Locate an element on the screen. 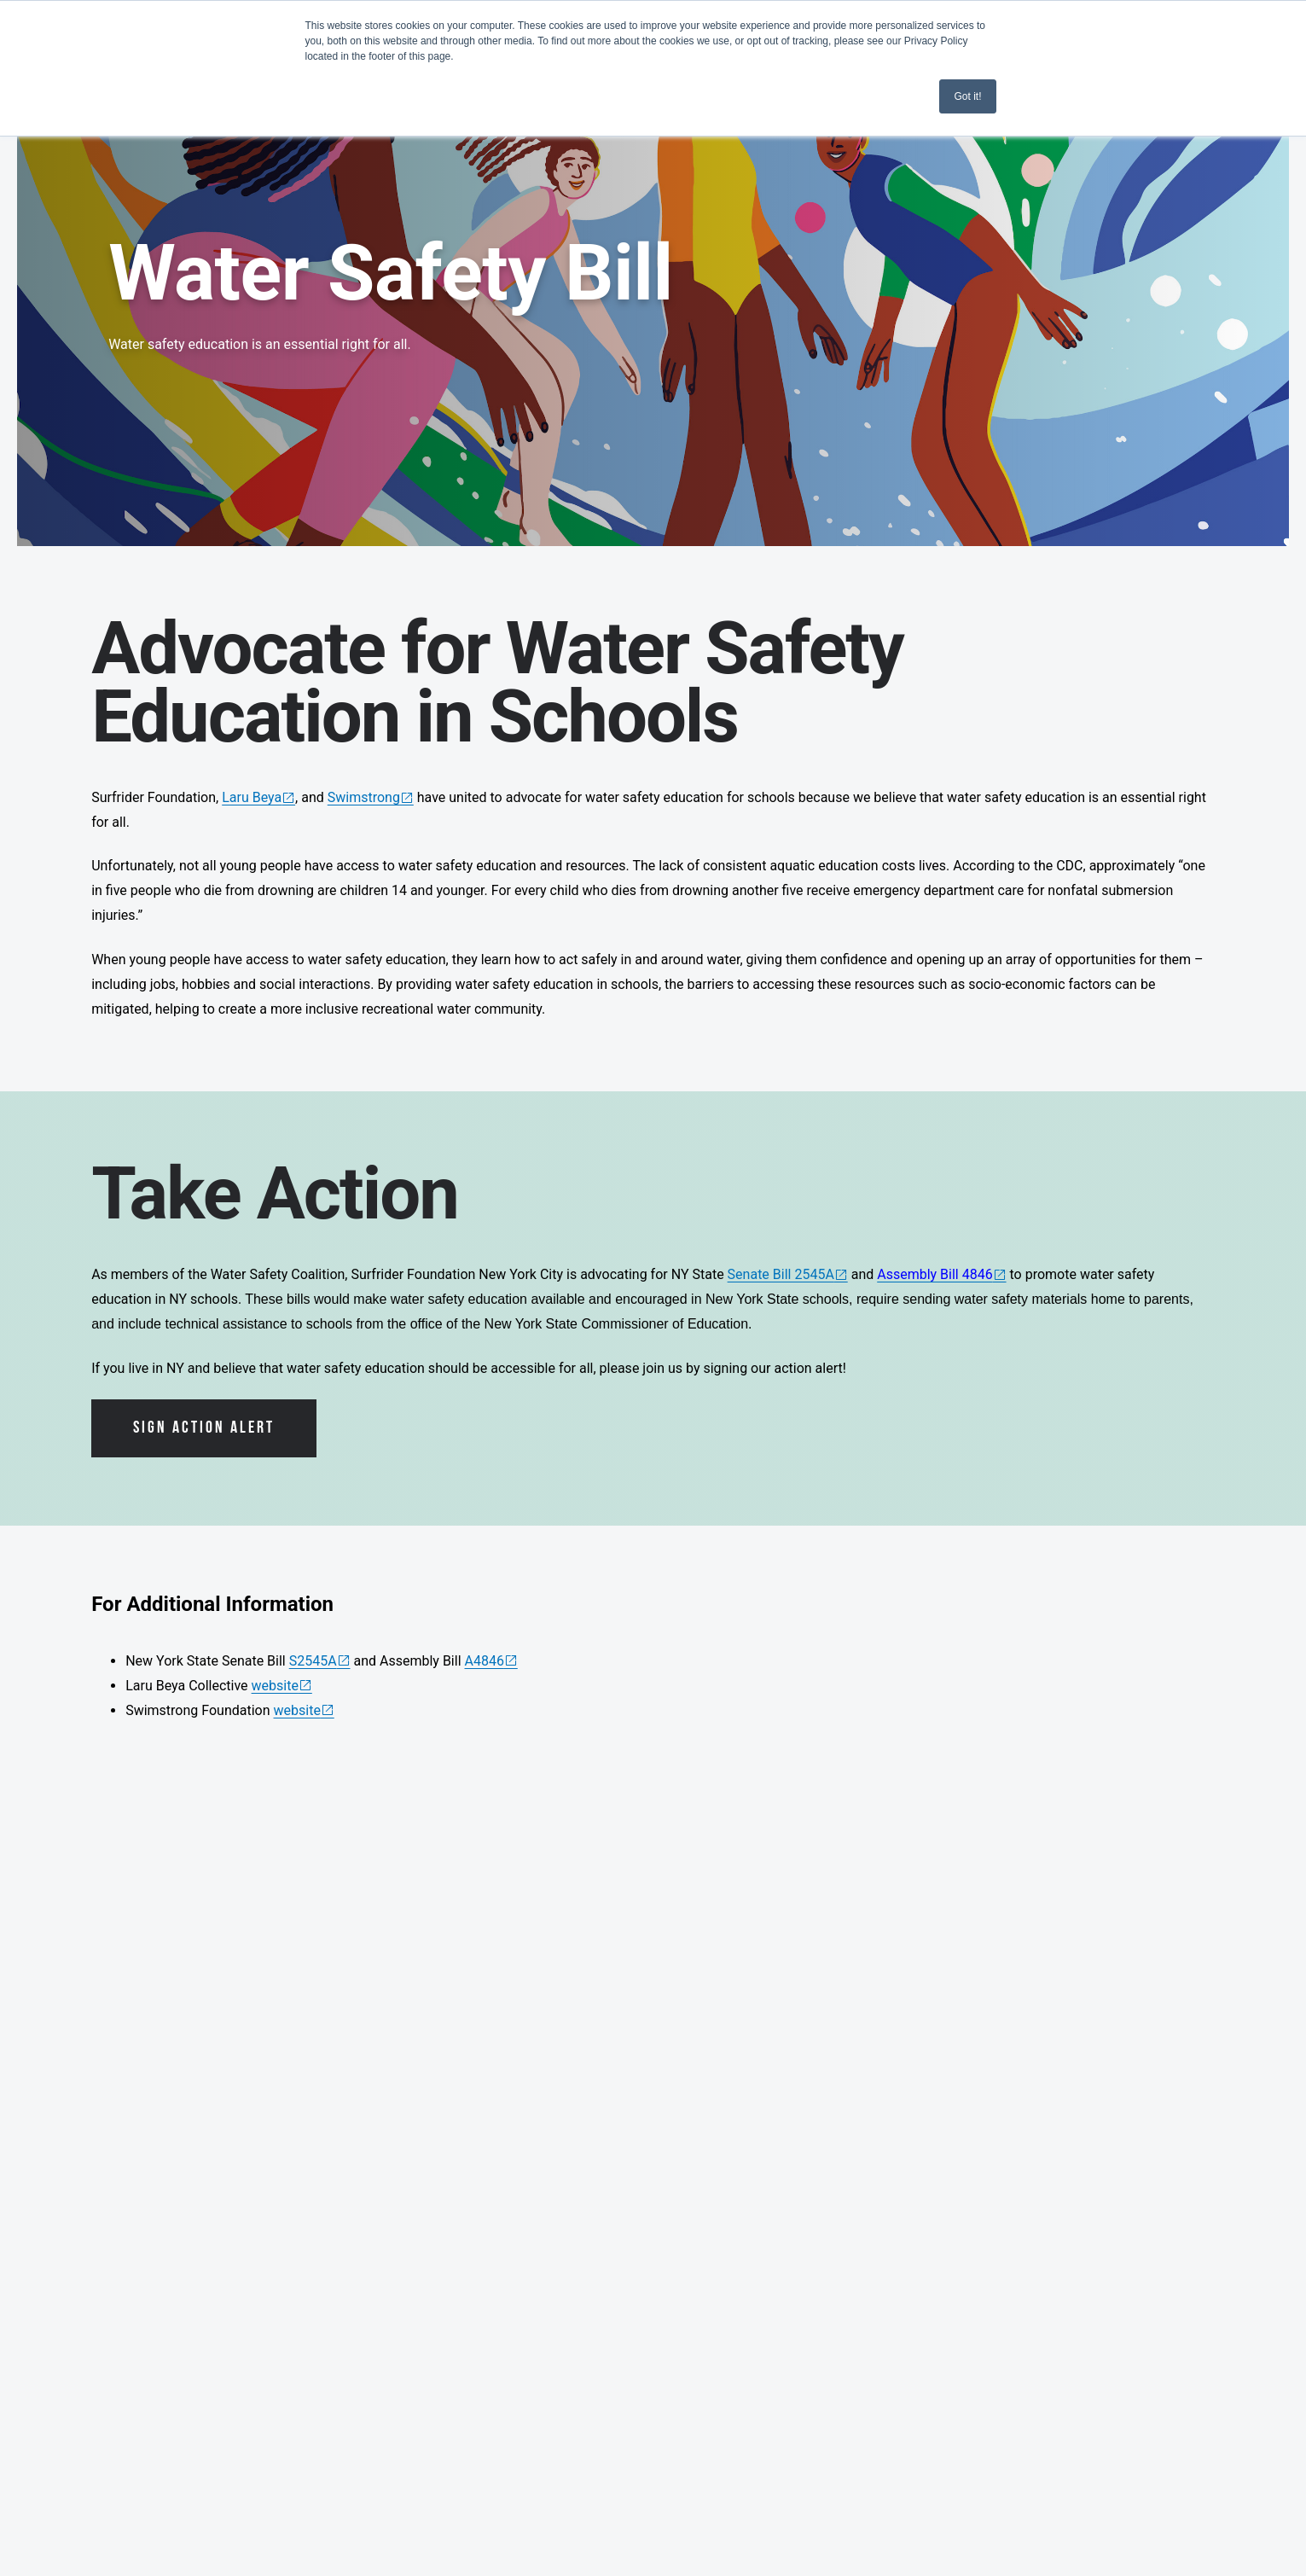 The width and height of the screenshot is (1306, 2576). Laru Beya is located at coordinates (252, 797).